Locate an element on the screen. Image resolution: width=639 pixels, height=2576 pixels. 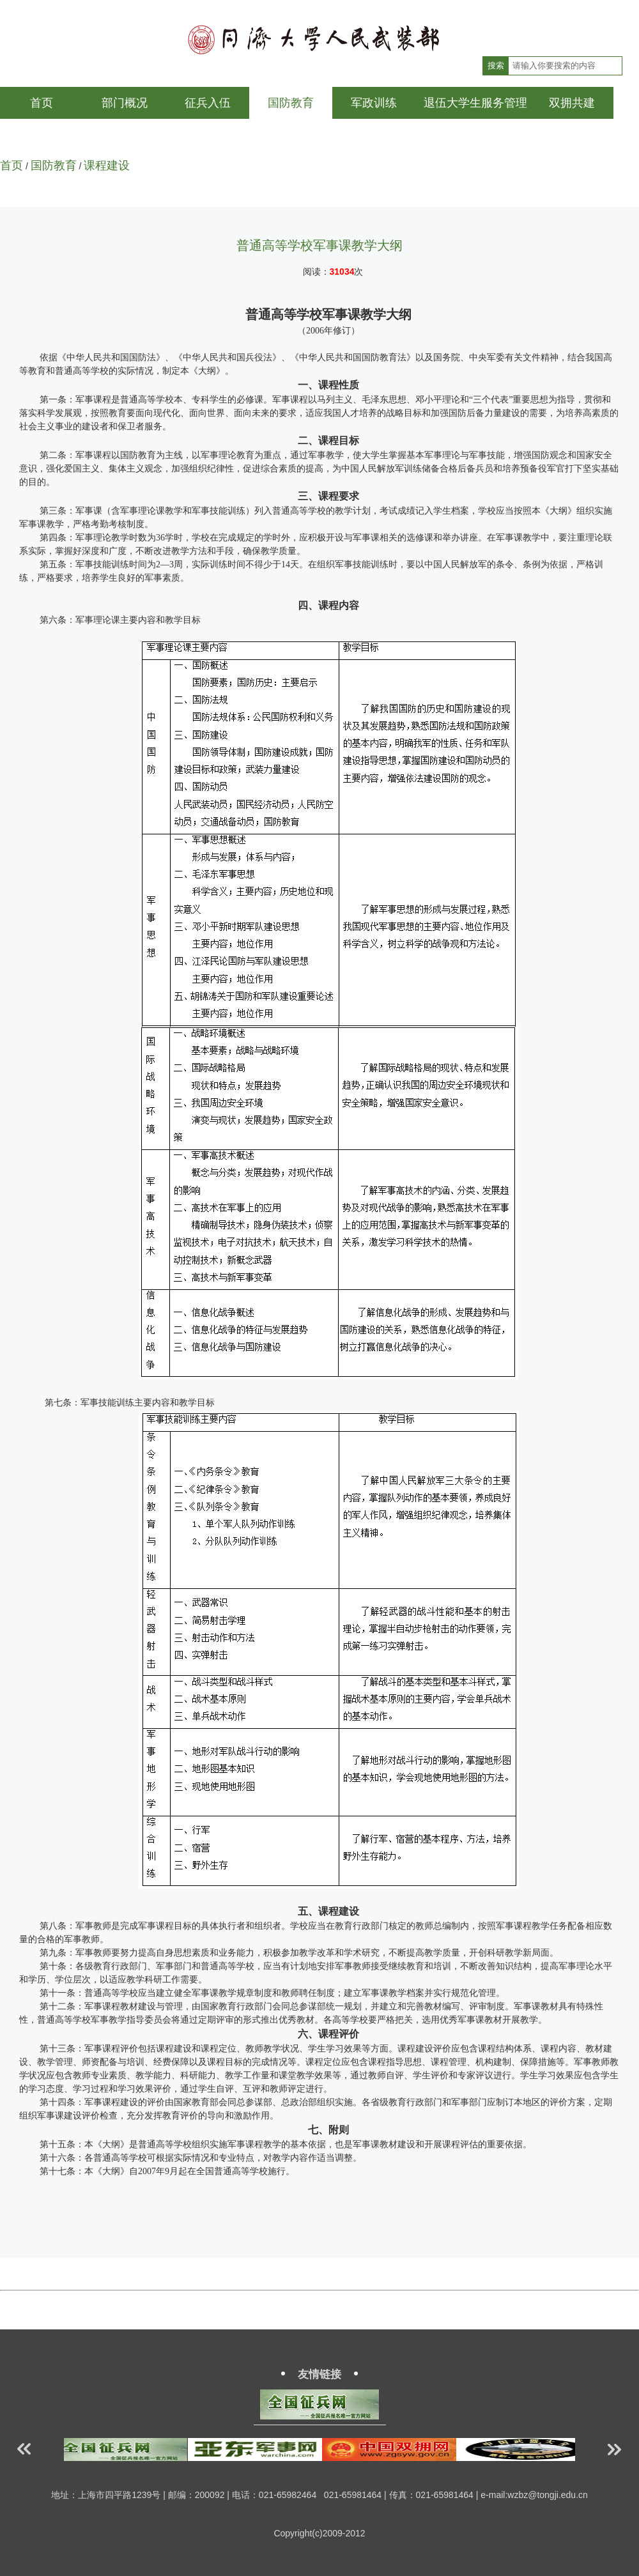
国防教育 is located at coordinates (291, 102).